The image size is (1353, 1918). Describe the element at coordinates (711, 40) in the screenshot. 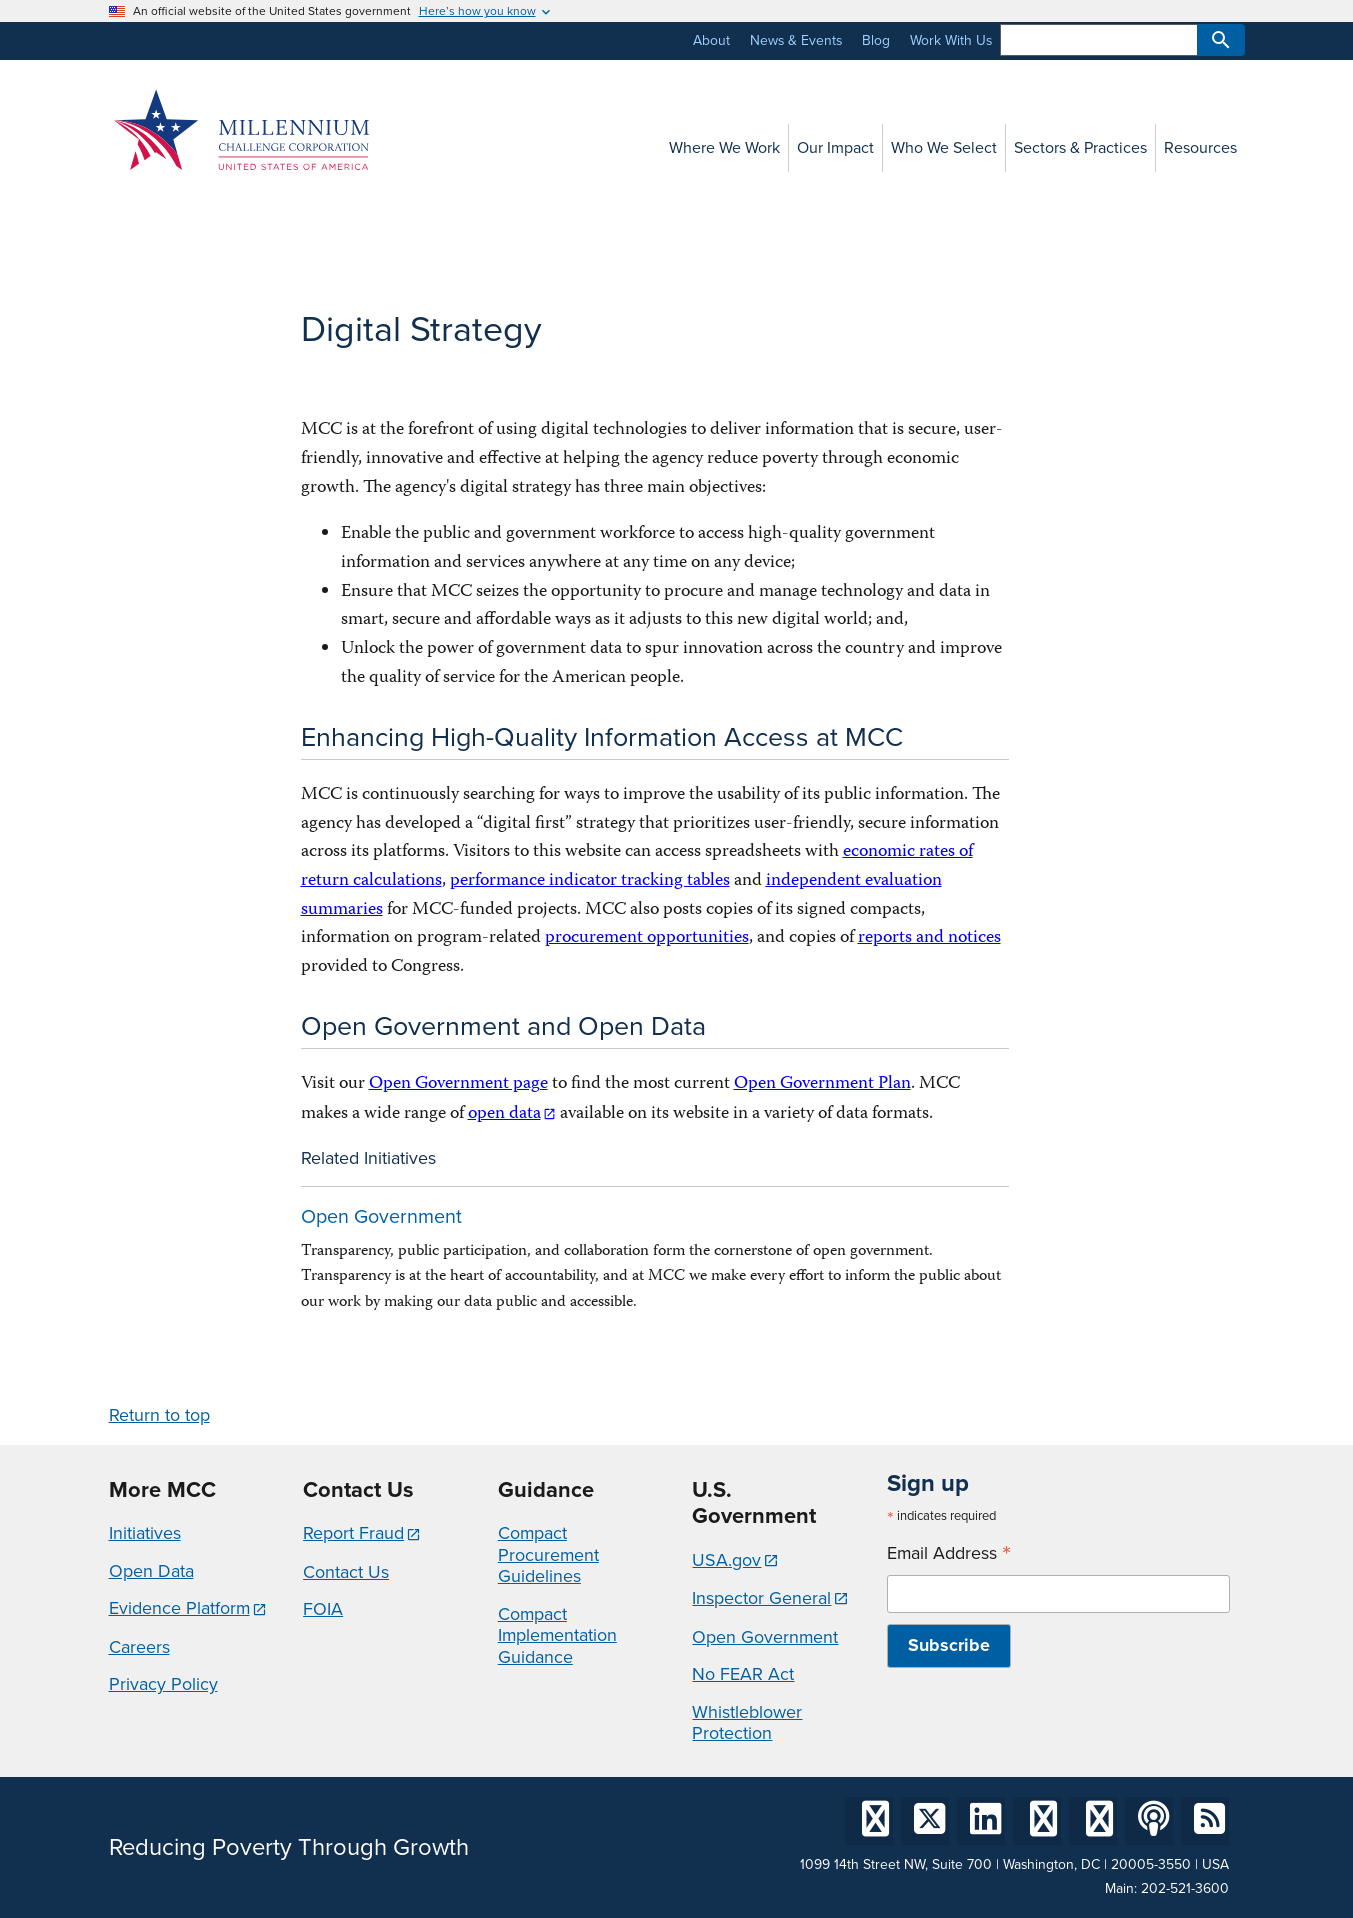

I see `About` at that location.